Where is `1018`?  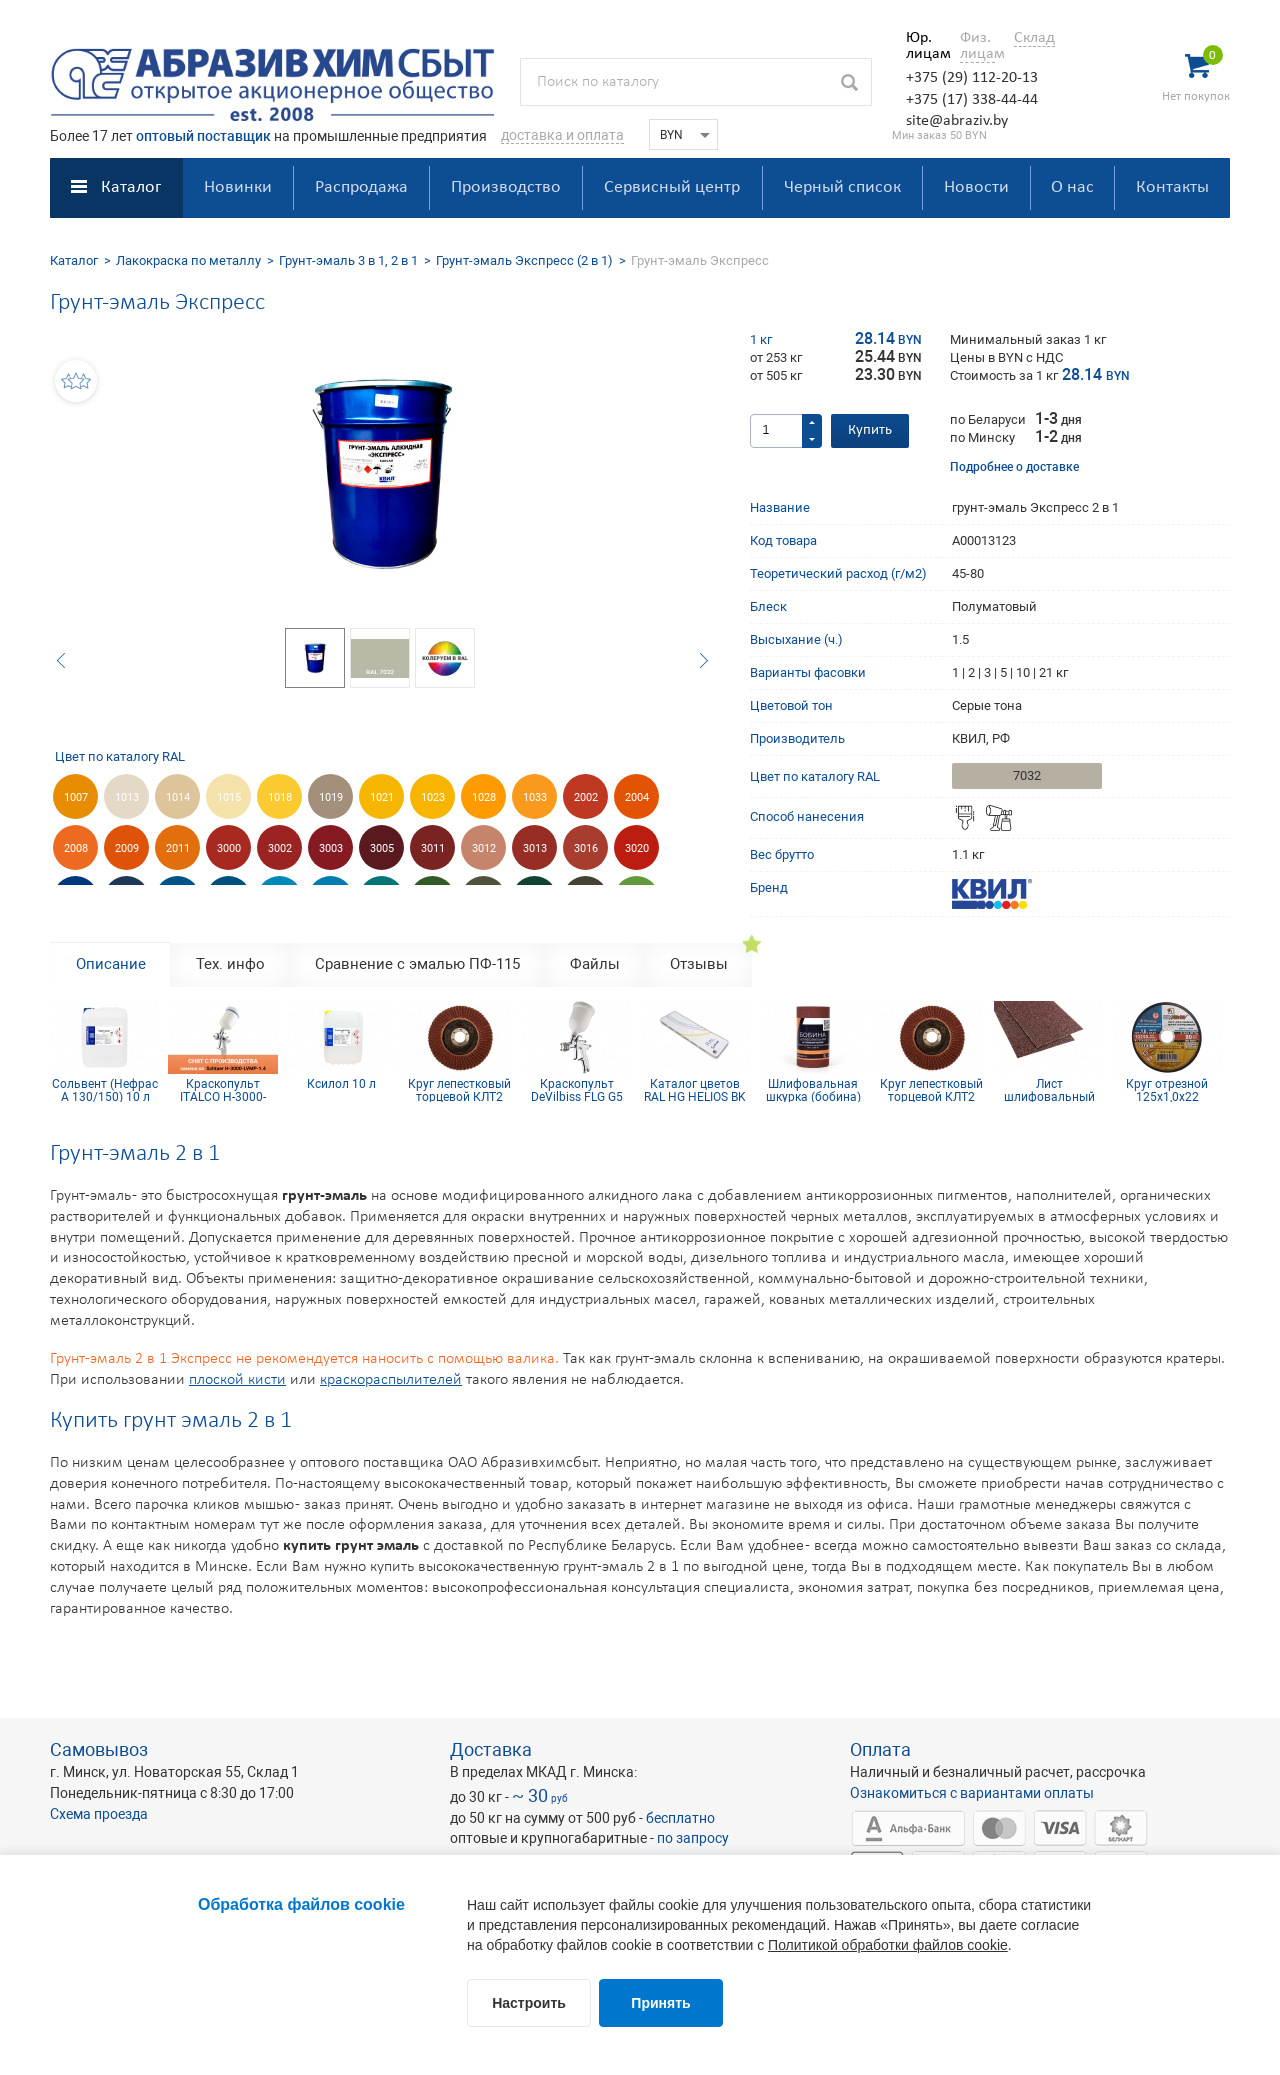
1018 is located at coordinates (280, 797).